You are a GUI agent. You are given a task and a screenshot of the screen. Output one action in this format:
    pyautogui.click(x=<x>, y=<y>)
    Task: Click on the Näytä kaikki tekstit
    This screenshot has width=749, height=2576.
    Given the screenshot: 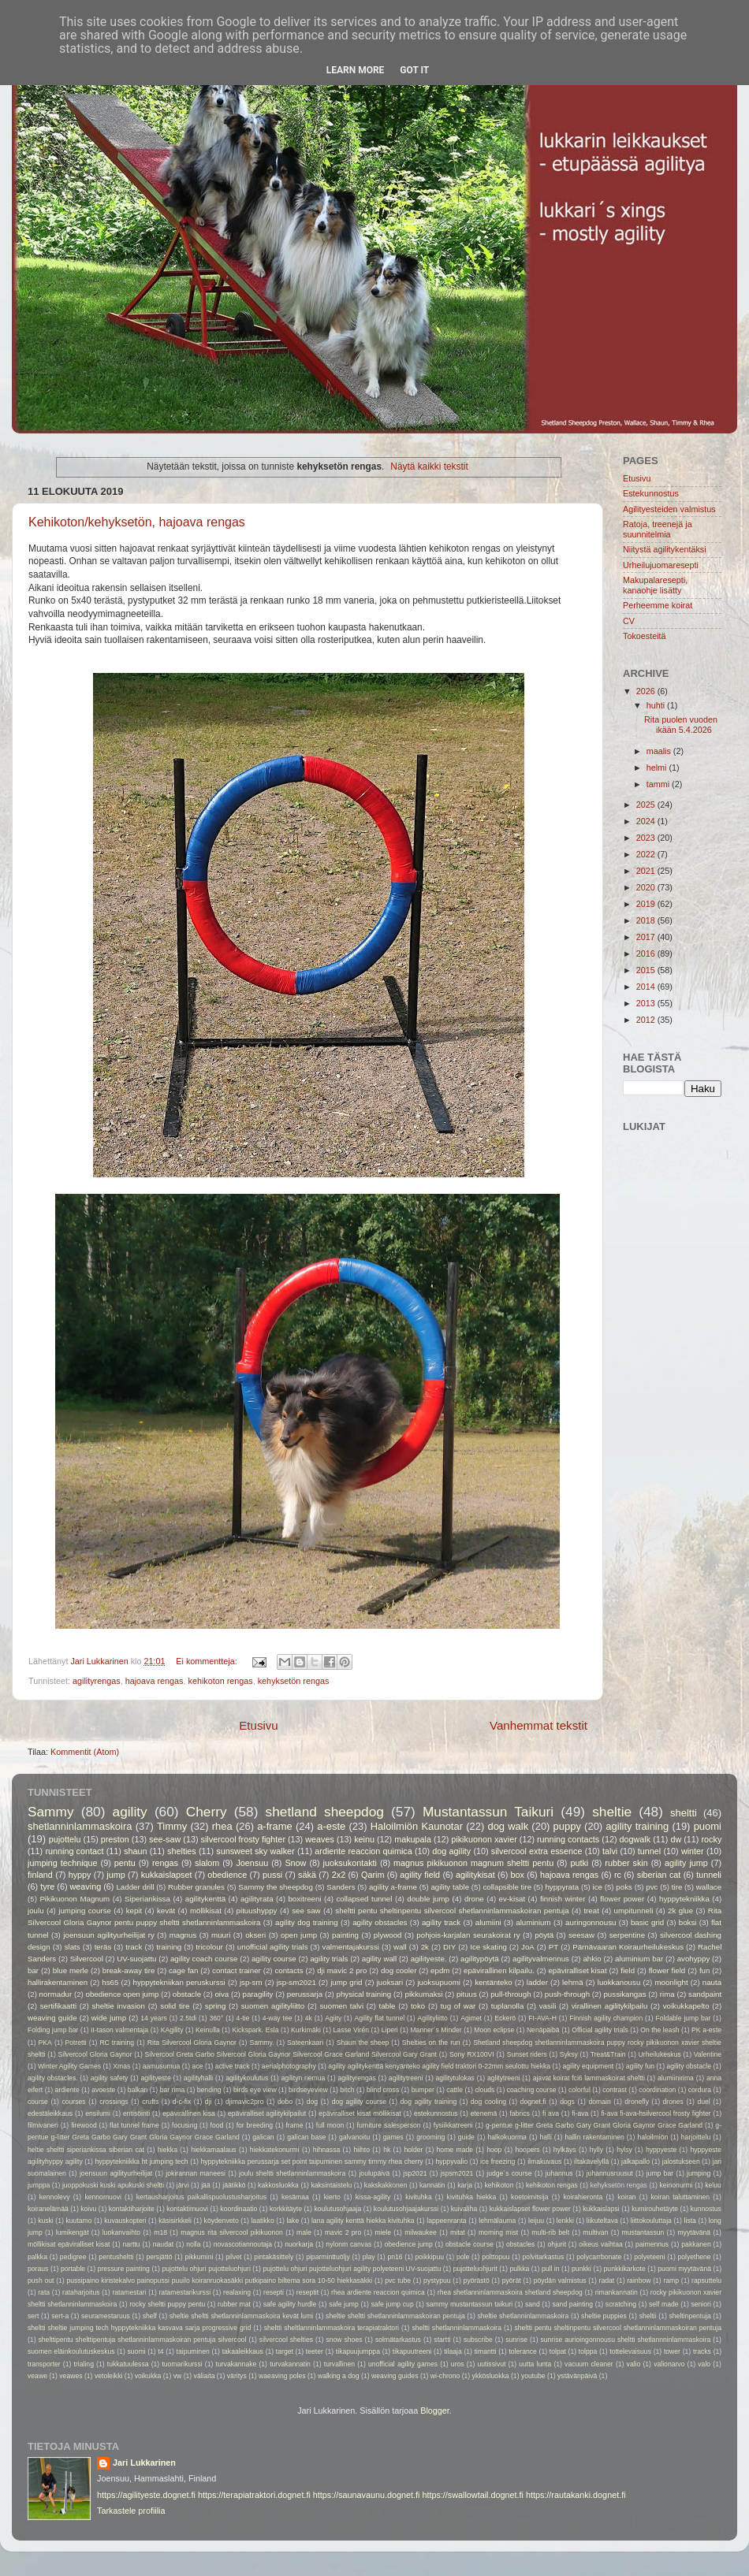 What is the action you would take?
    pyautogui.click(x=429, y=466)
    